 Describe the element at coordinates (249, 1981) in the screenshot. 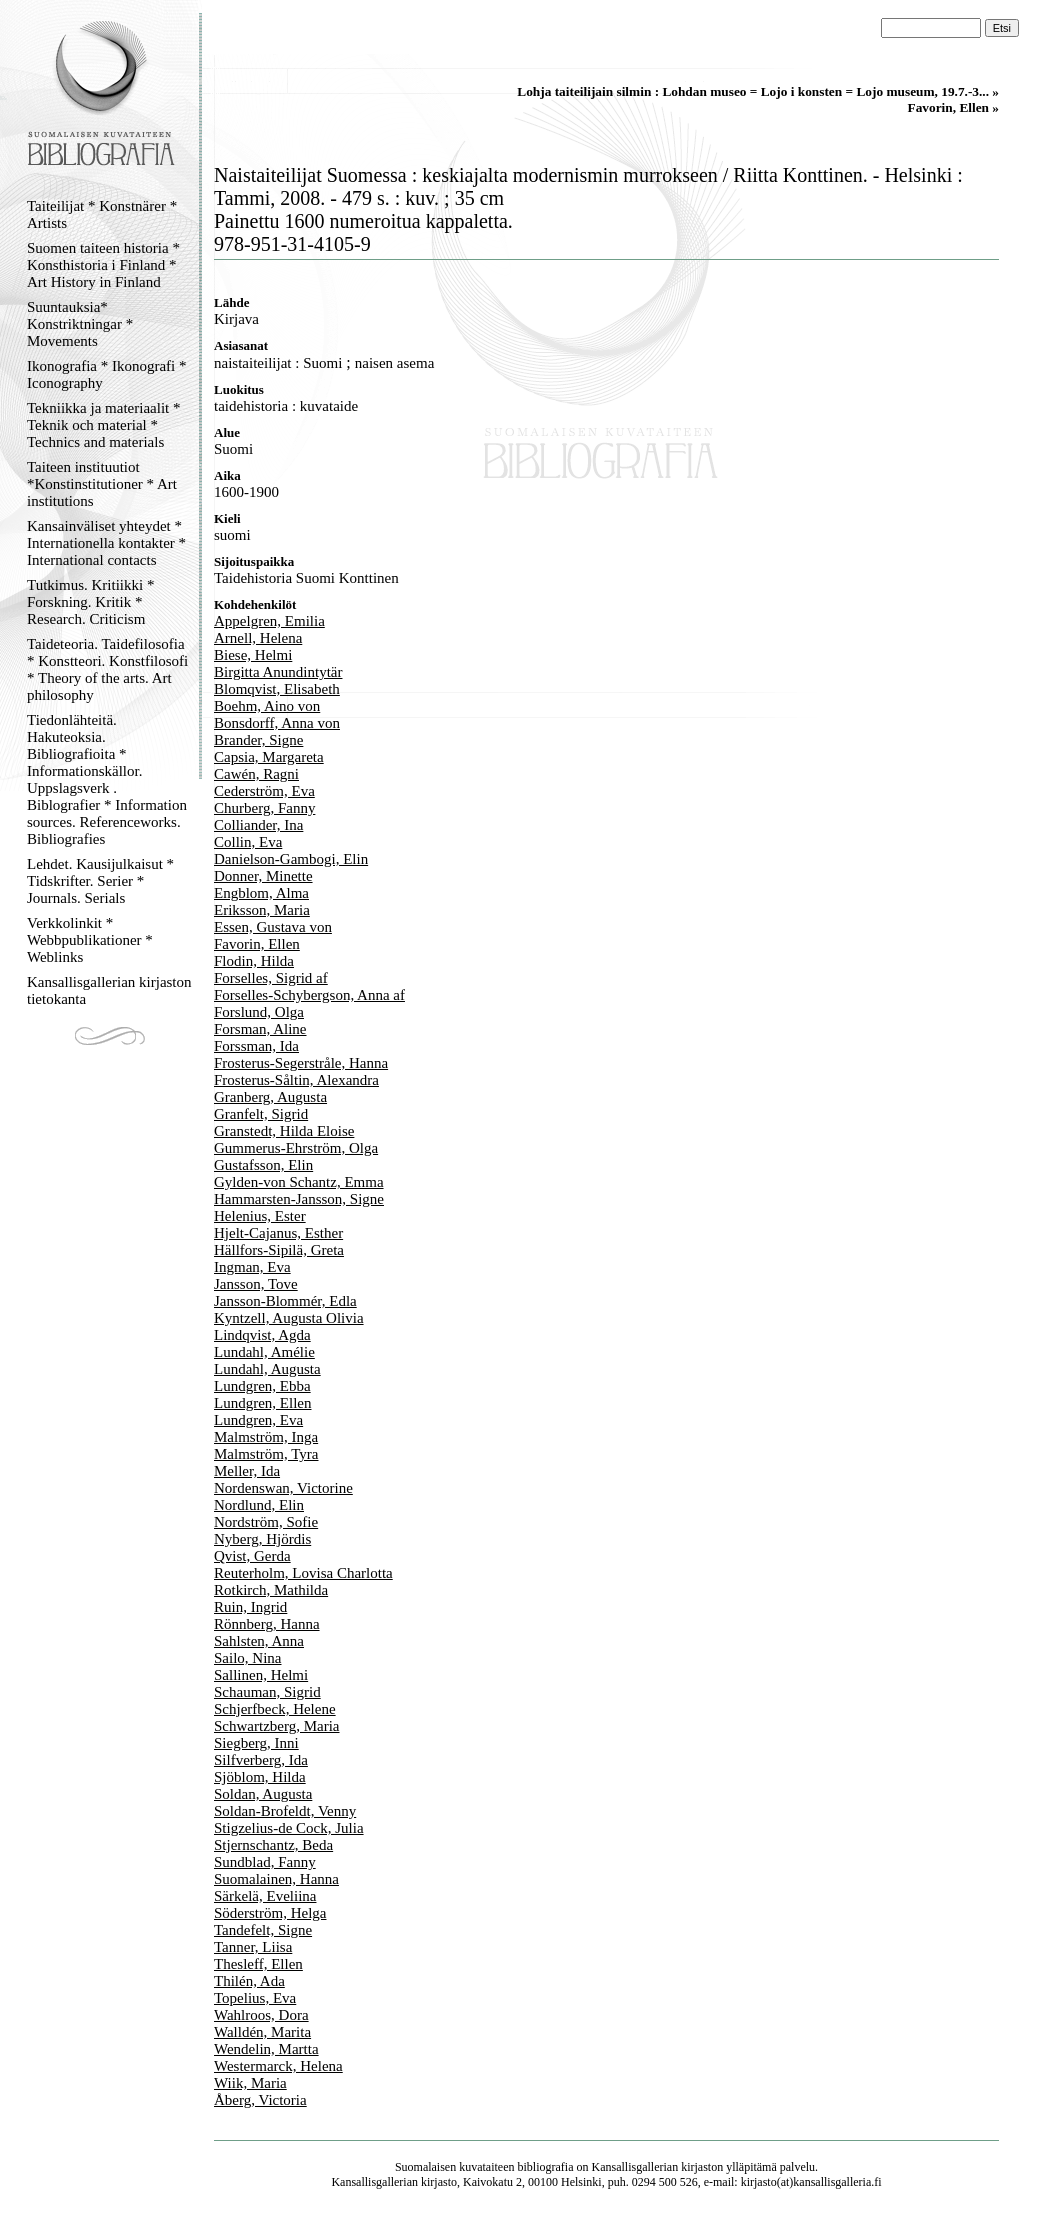

I see `Thilén, Ada` at that location.